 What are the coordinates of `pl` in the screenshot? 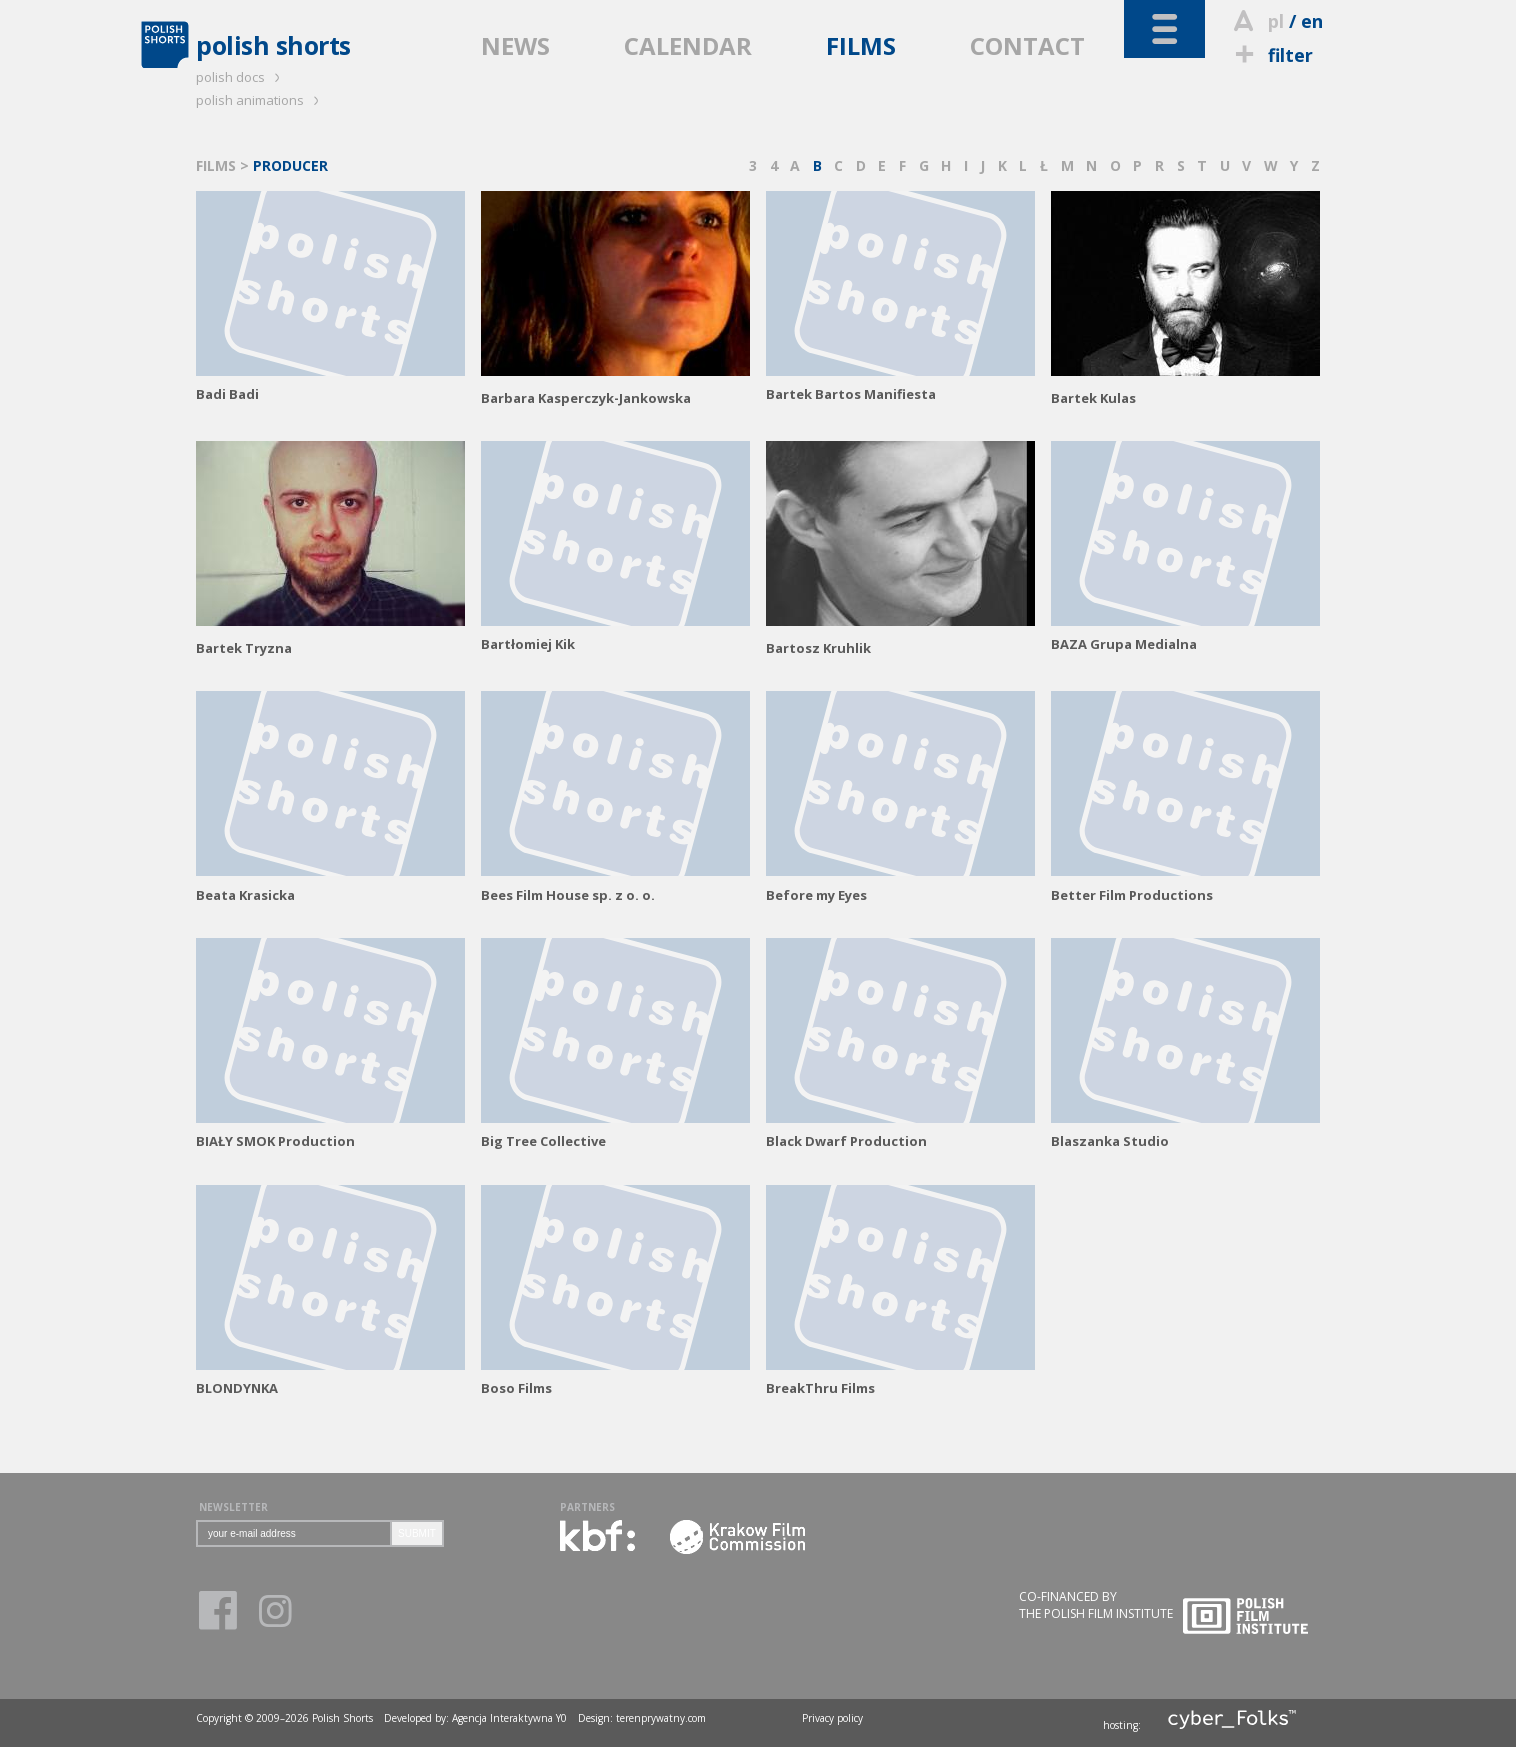 It's located at (1276, 21).